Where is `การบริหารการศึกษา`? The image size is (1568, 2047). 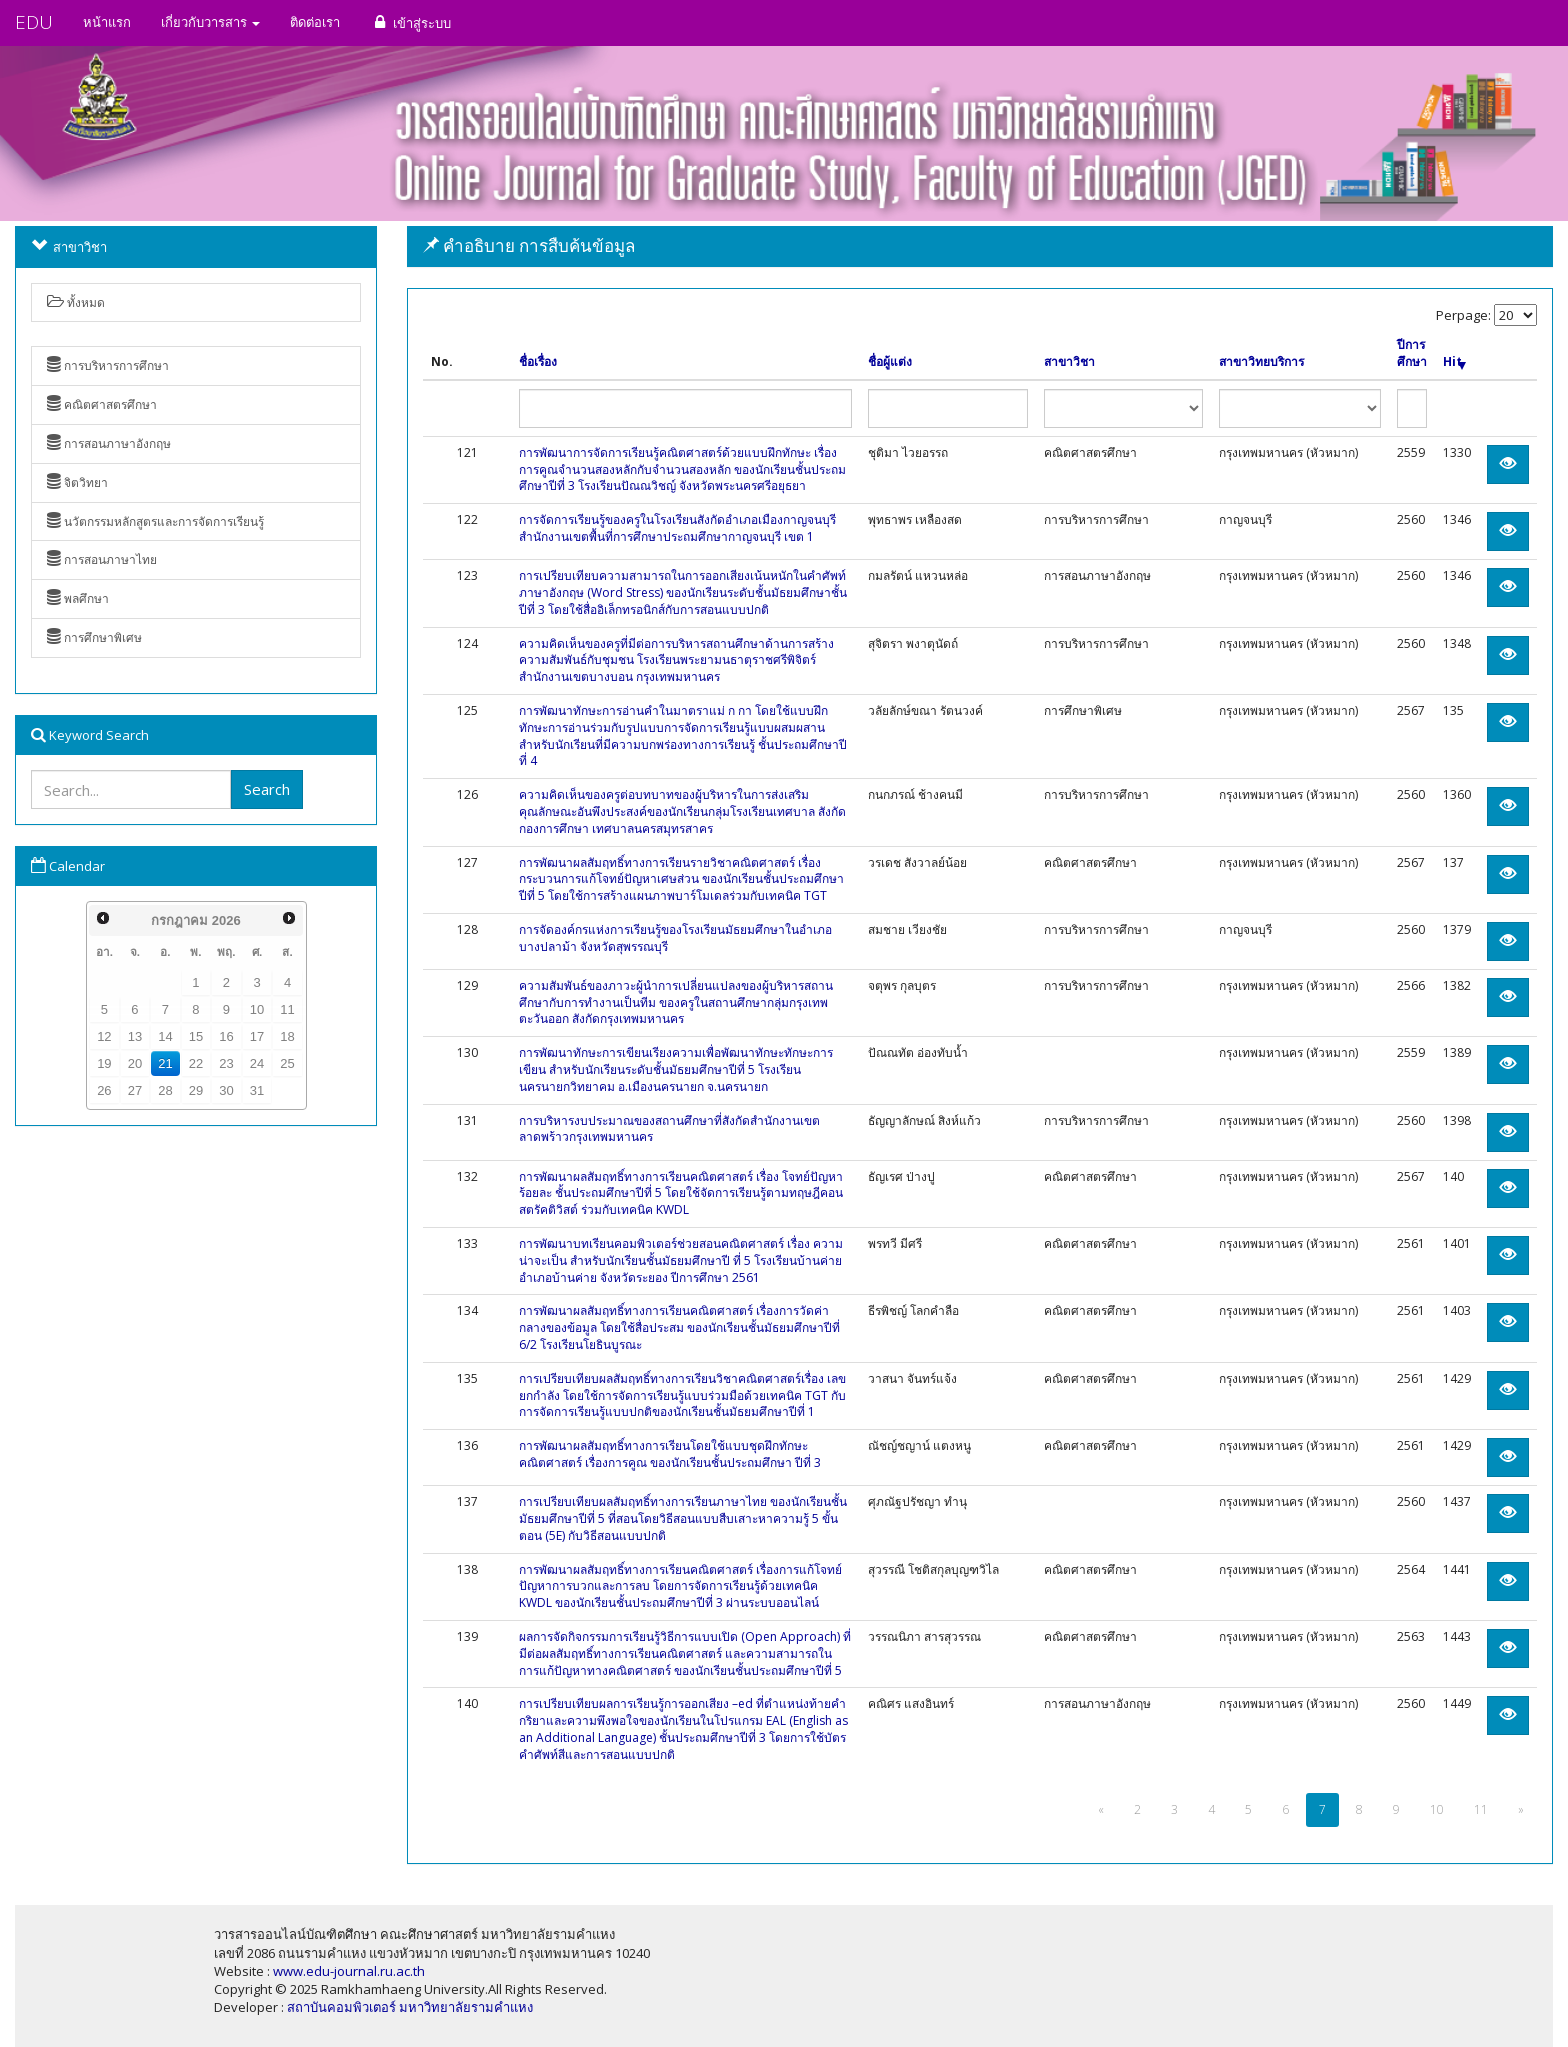 การบริหารการศึกษา is located at coordinates (108, 365).